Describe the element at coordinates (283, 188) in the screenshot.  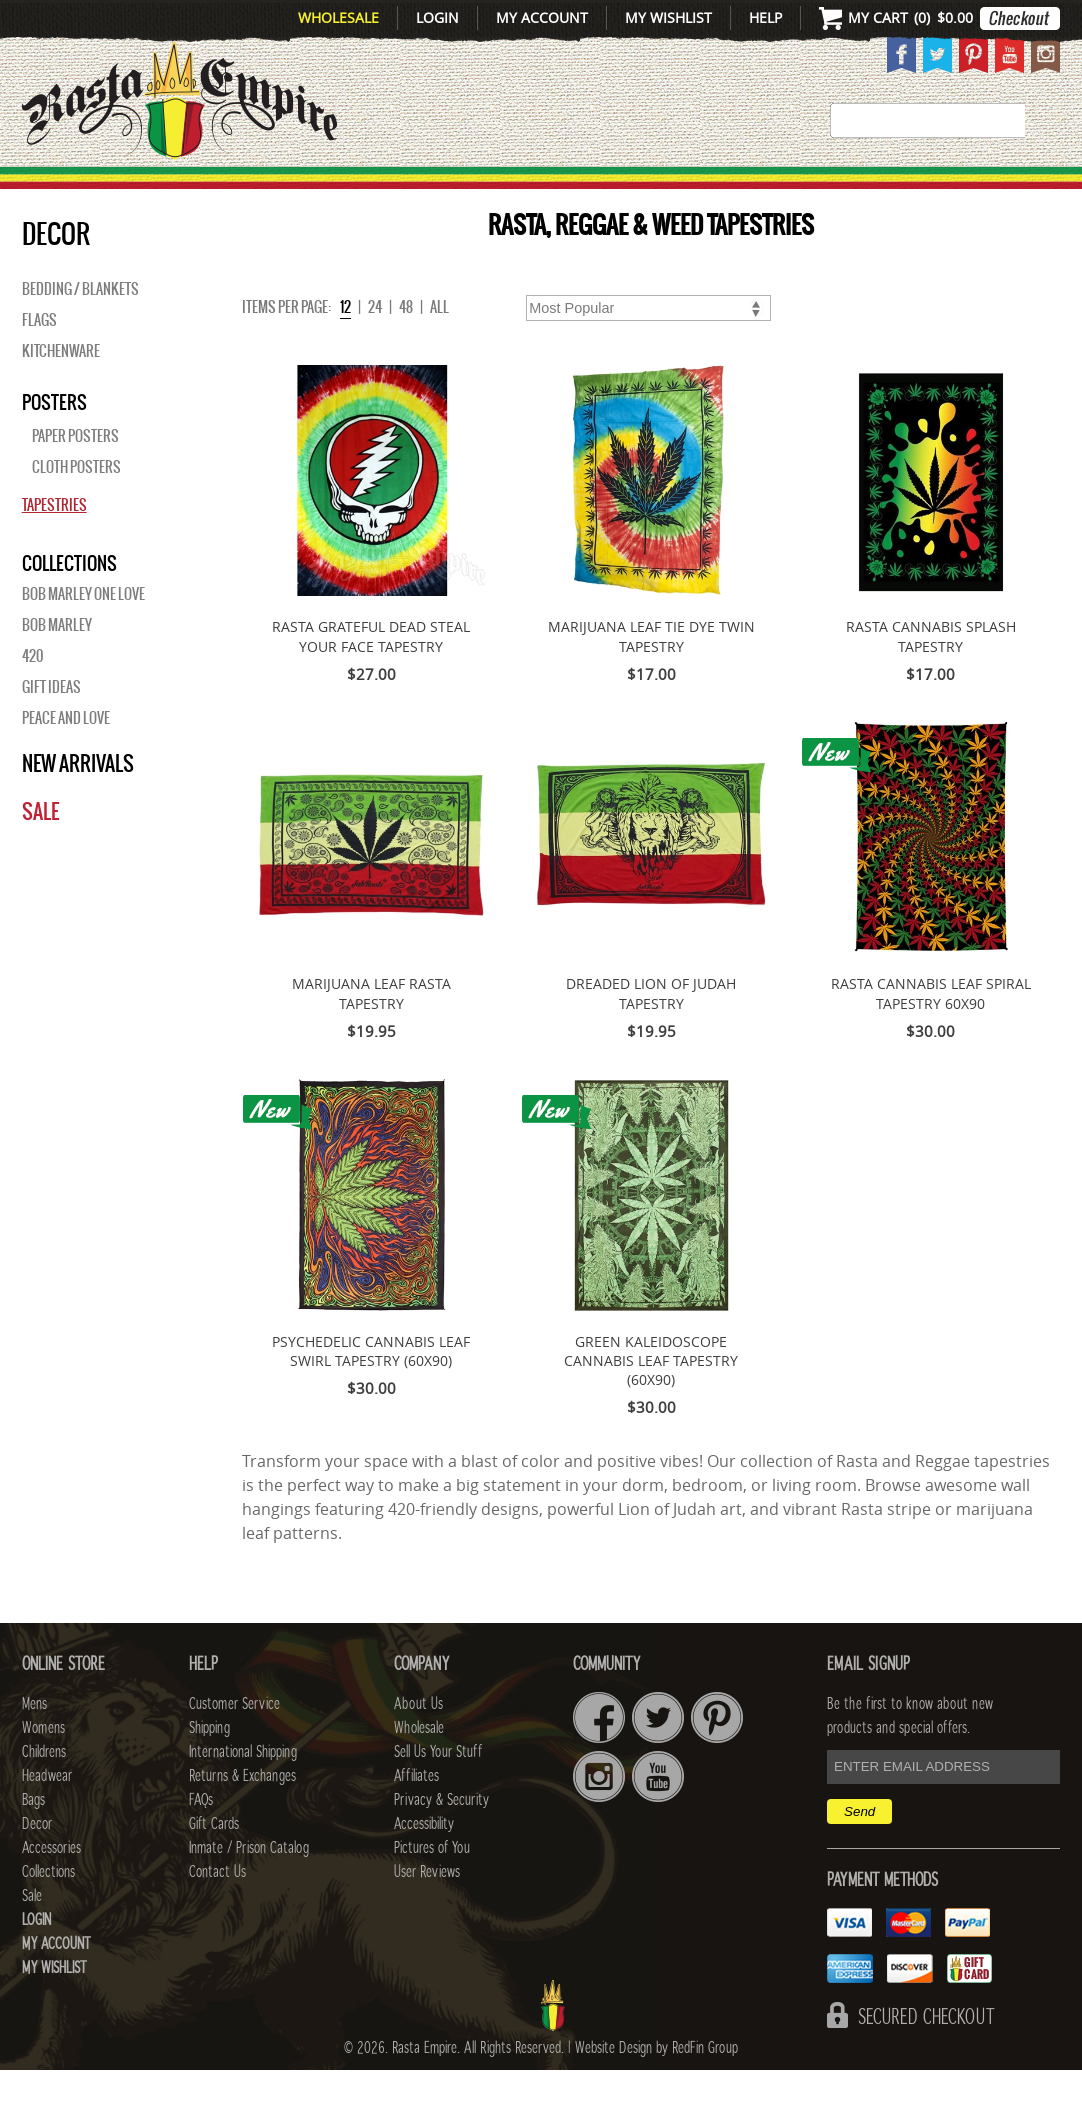
I see `WOMENS` at that location.